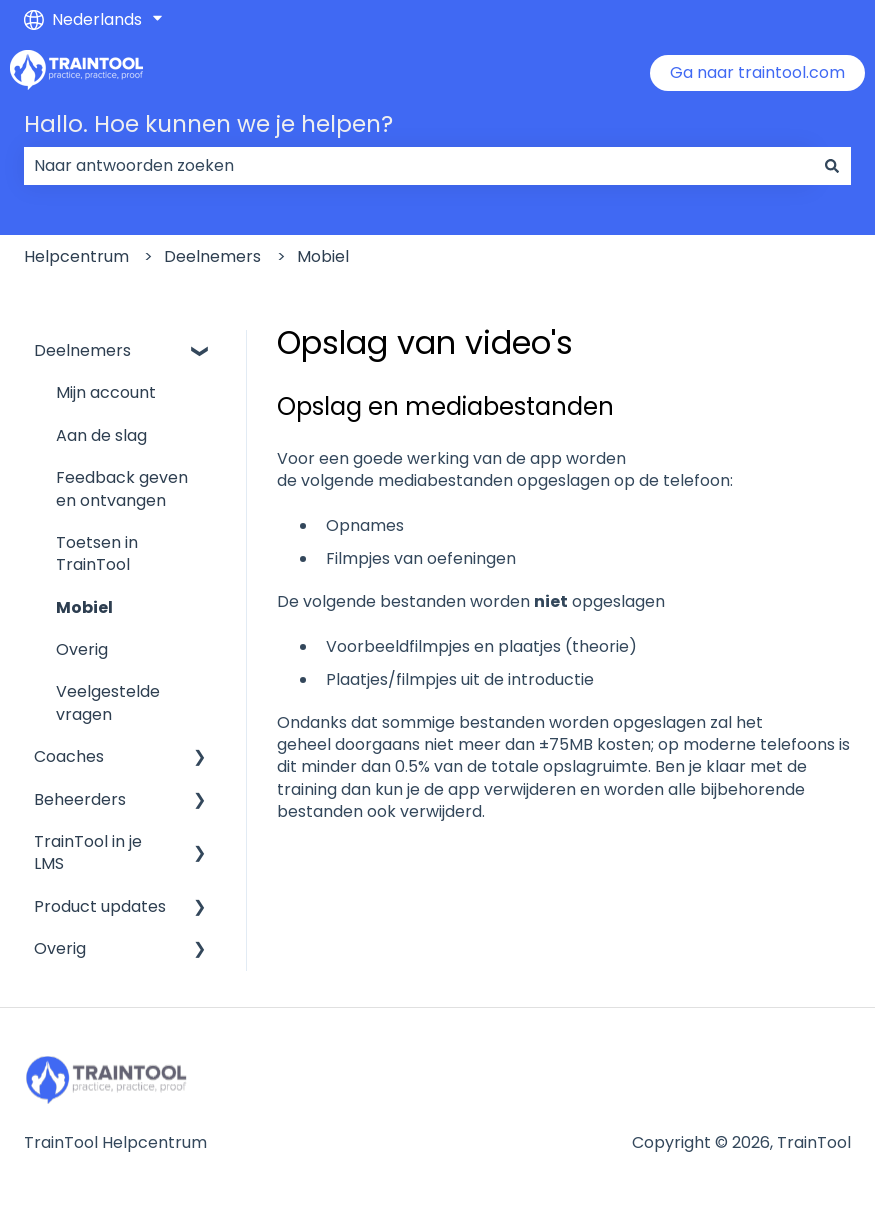 Image resolution: width=875 pixels, height=1225 pixels. What do you see at coordinates (106, 392) in the screenshot?
I see `Mijn account [menuitem]` at bounding box center [106, 392].